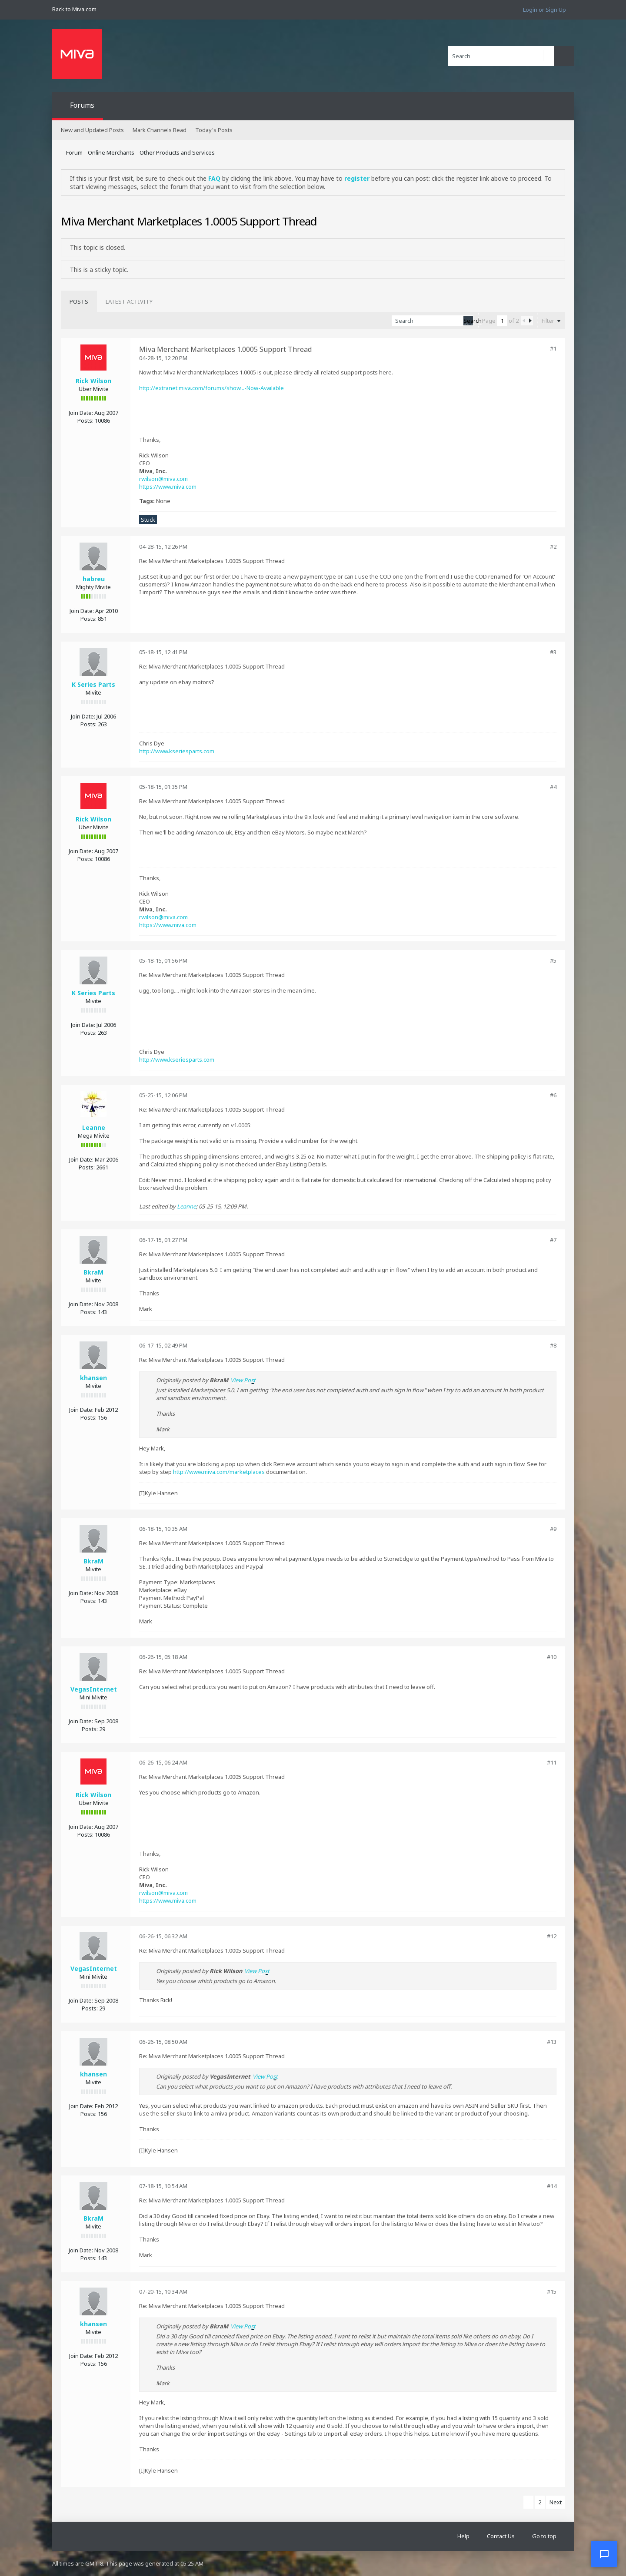 The image size is (626, 2576). What do you see at coordinates (163, 479) in the screenshot?
I see `rwilson@miva.com` at bounding box center [163, 479].